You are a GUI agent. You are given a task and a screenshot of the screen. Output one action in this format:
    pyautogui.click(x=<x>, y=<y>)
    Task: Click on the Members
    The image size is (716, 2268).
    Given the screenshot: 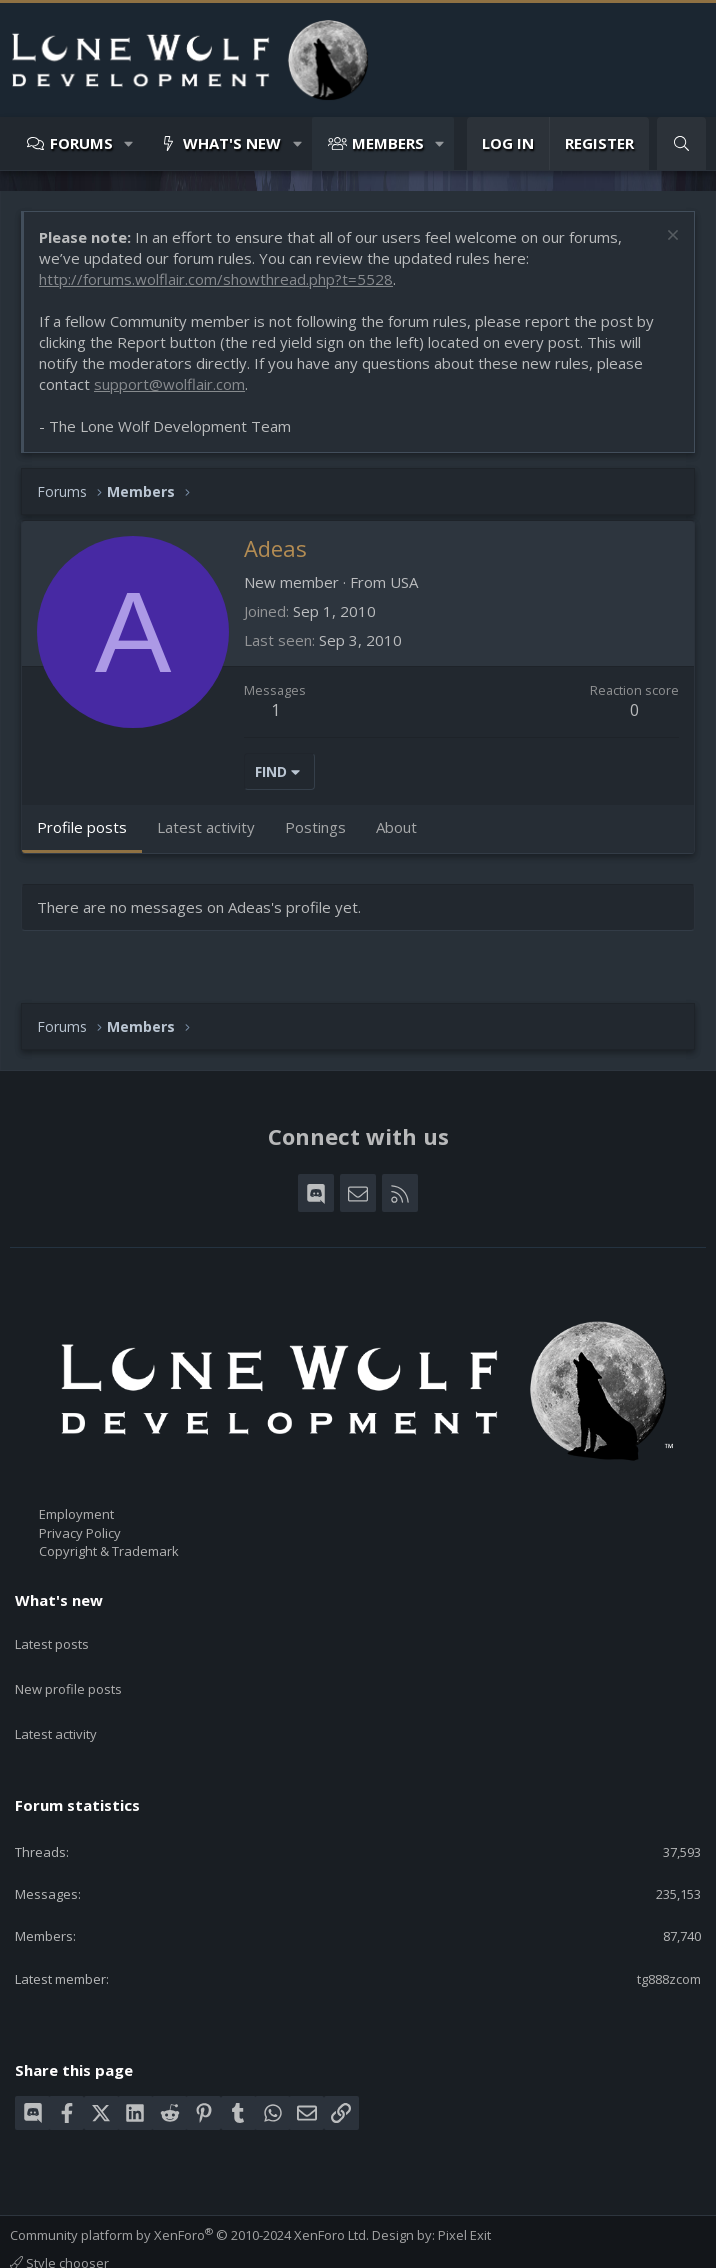 What is the action you would take?
    pyautogui.click(x=388, y=143)
    